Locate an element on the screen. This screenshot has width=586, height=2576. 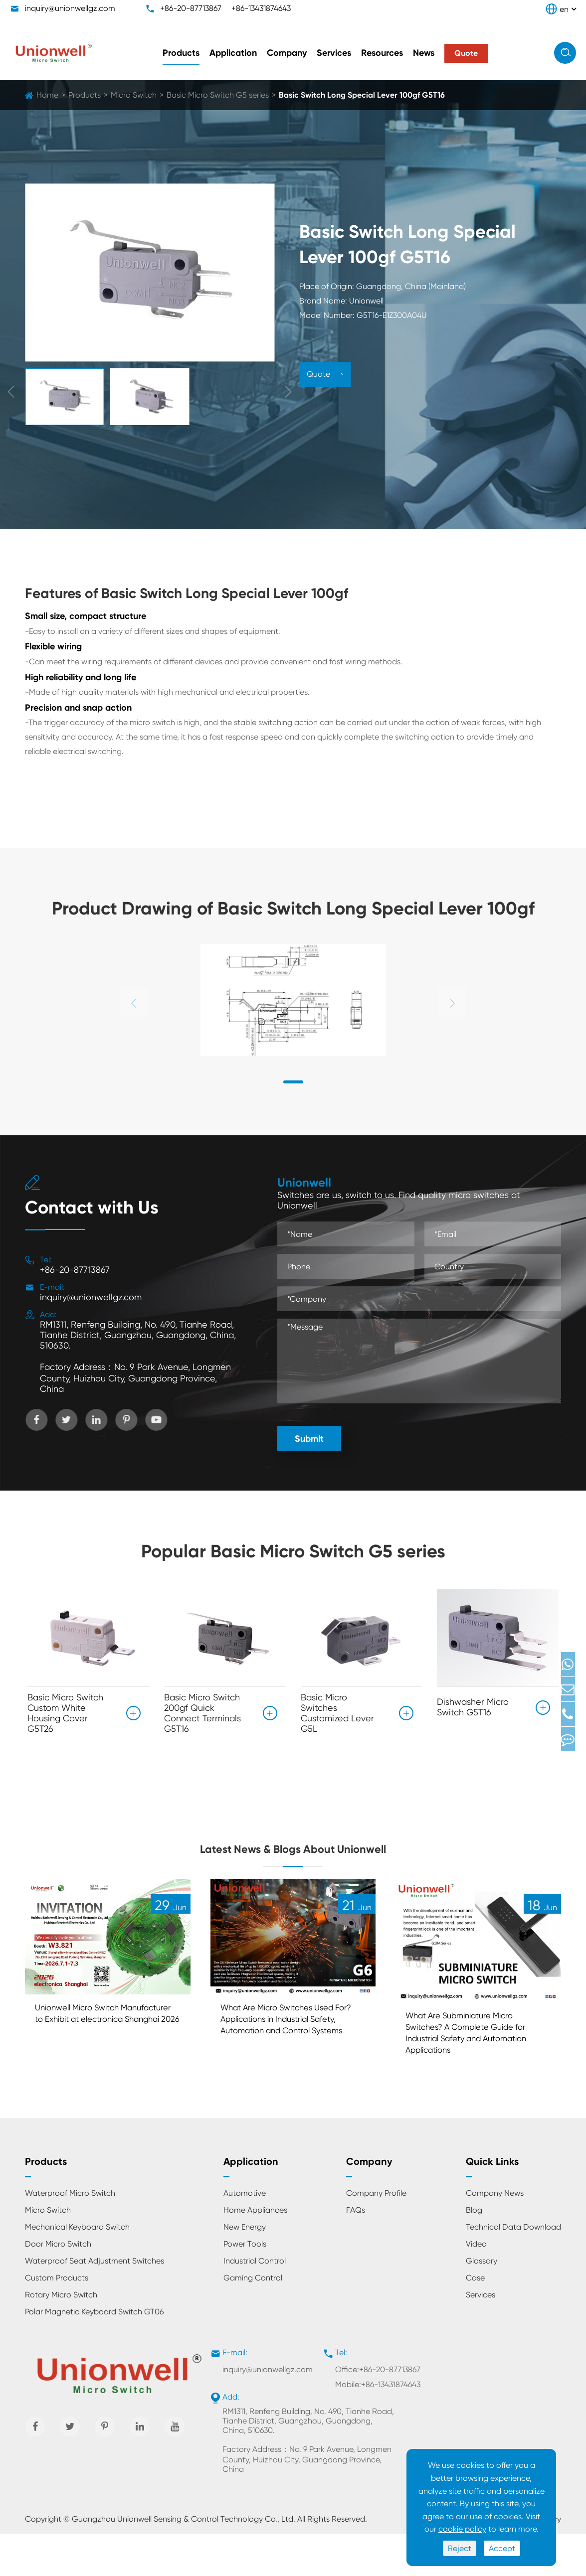
Services is located at coordinates (334, 52).